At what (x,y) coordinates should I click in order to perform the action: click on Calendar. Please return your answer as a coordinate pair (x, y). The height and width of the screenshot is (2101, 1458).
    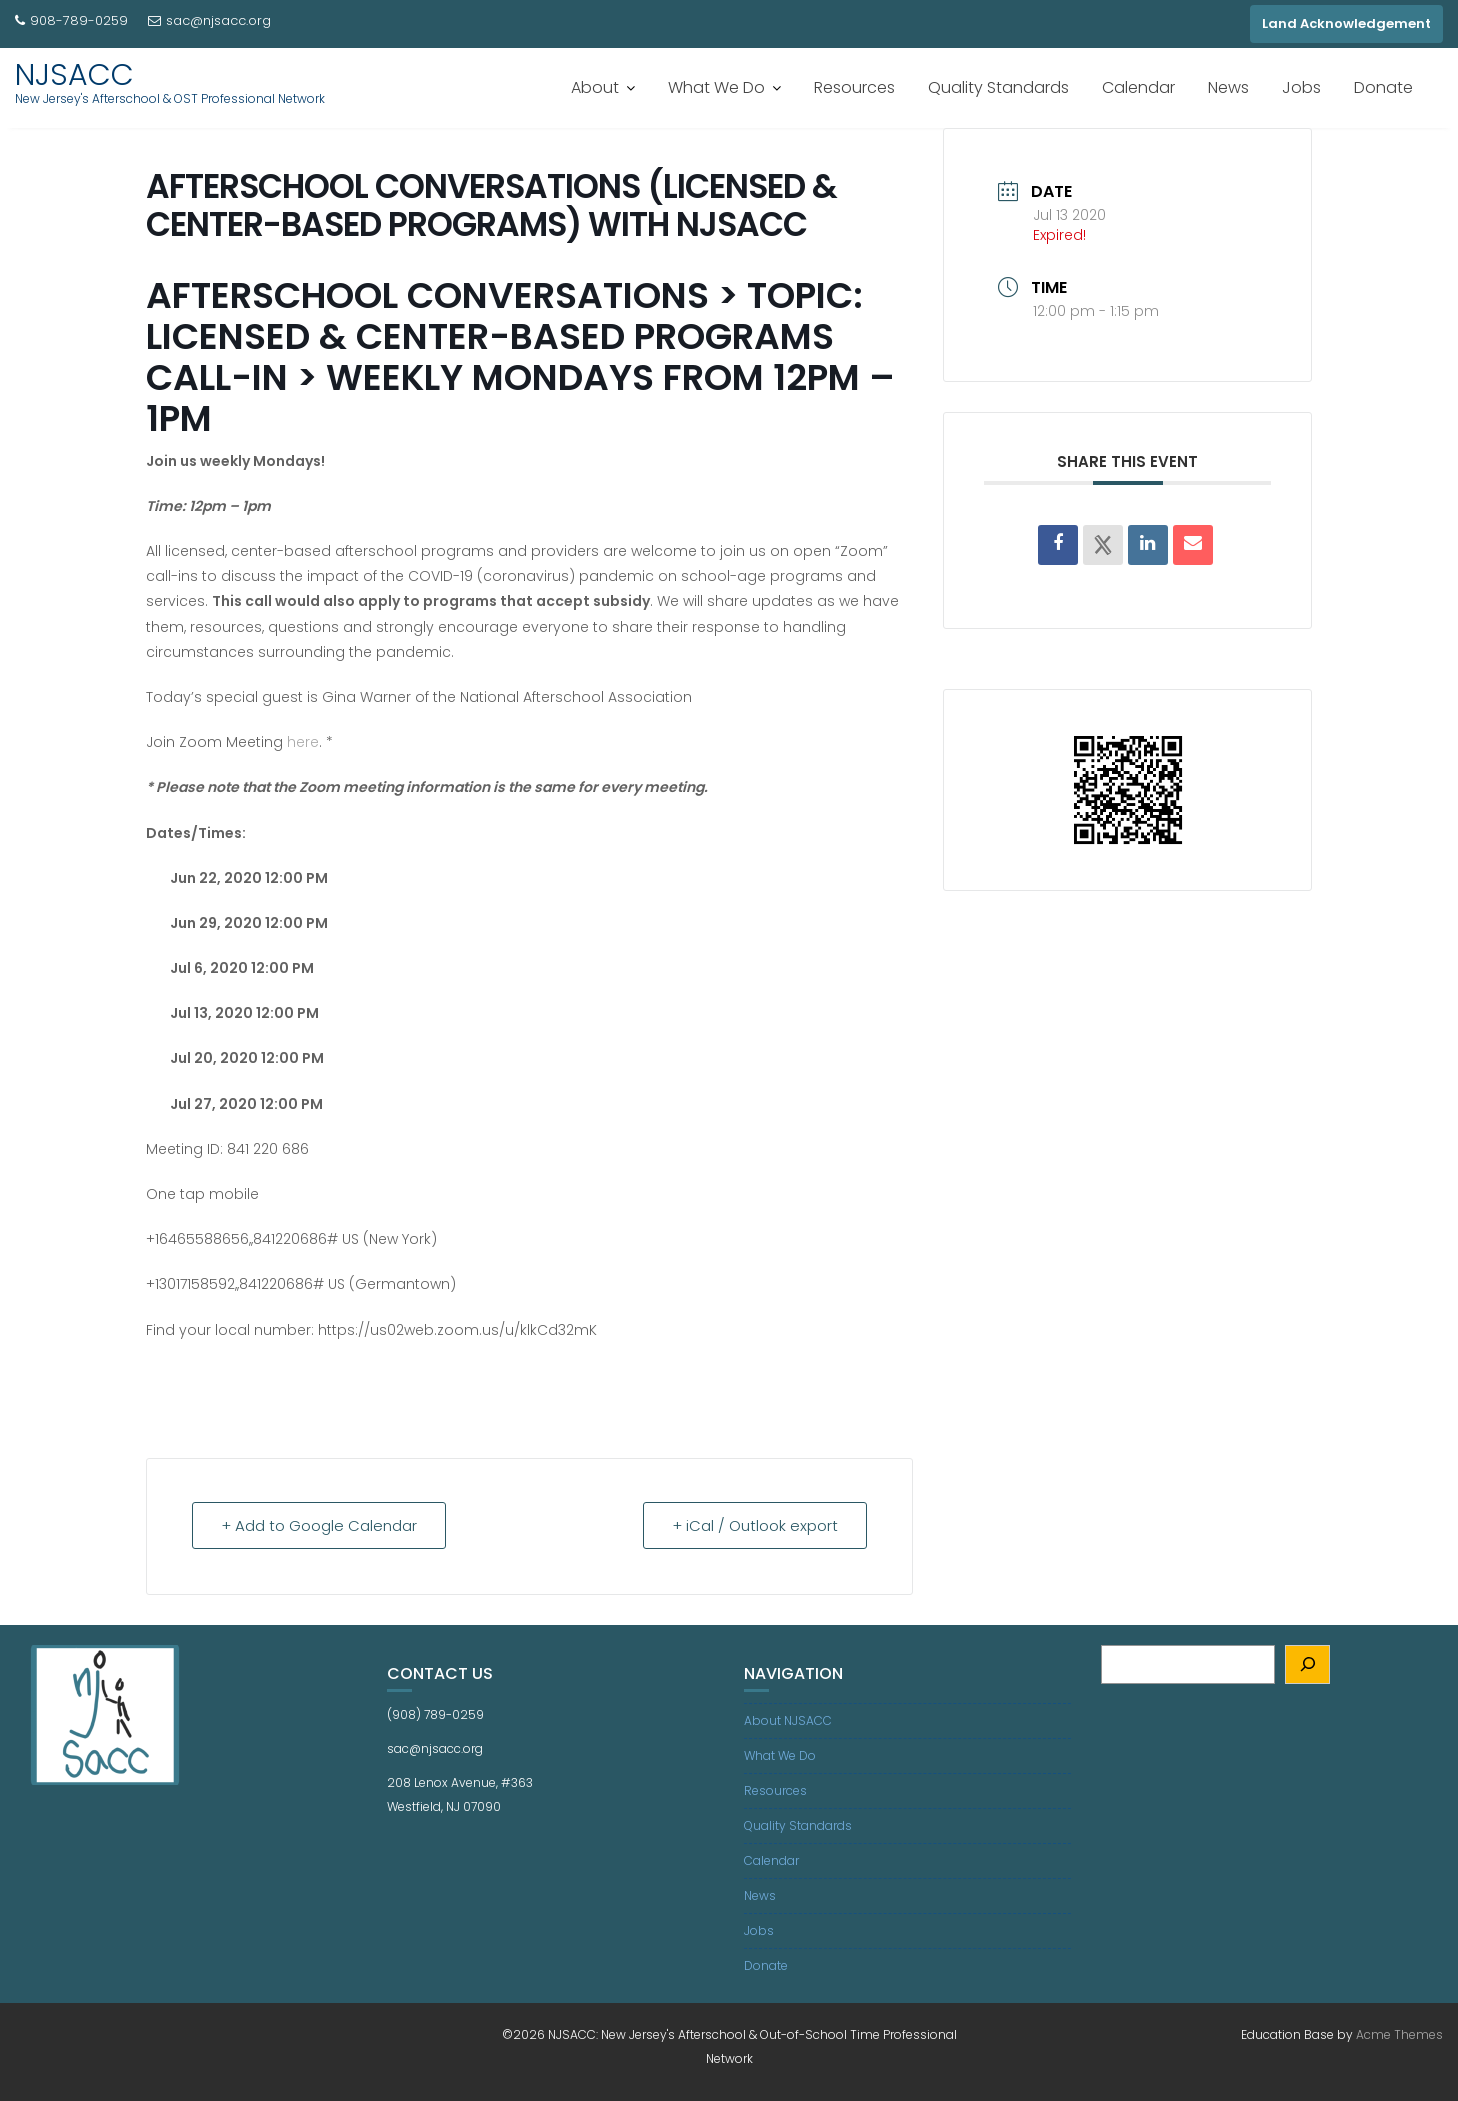
    Looking at the image, I should click on (1138, 87).